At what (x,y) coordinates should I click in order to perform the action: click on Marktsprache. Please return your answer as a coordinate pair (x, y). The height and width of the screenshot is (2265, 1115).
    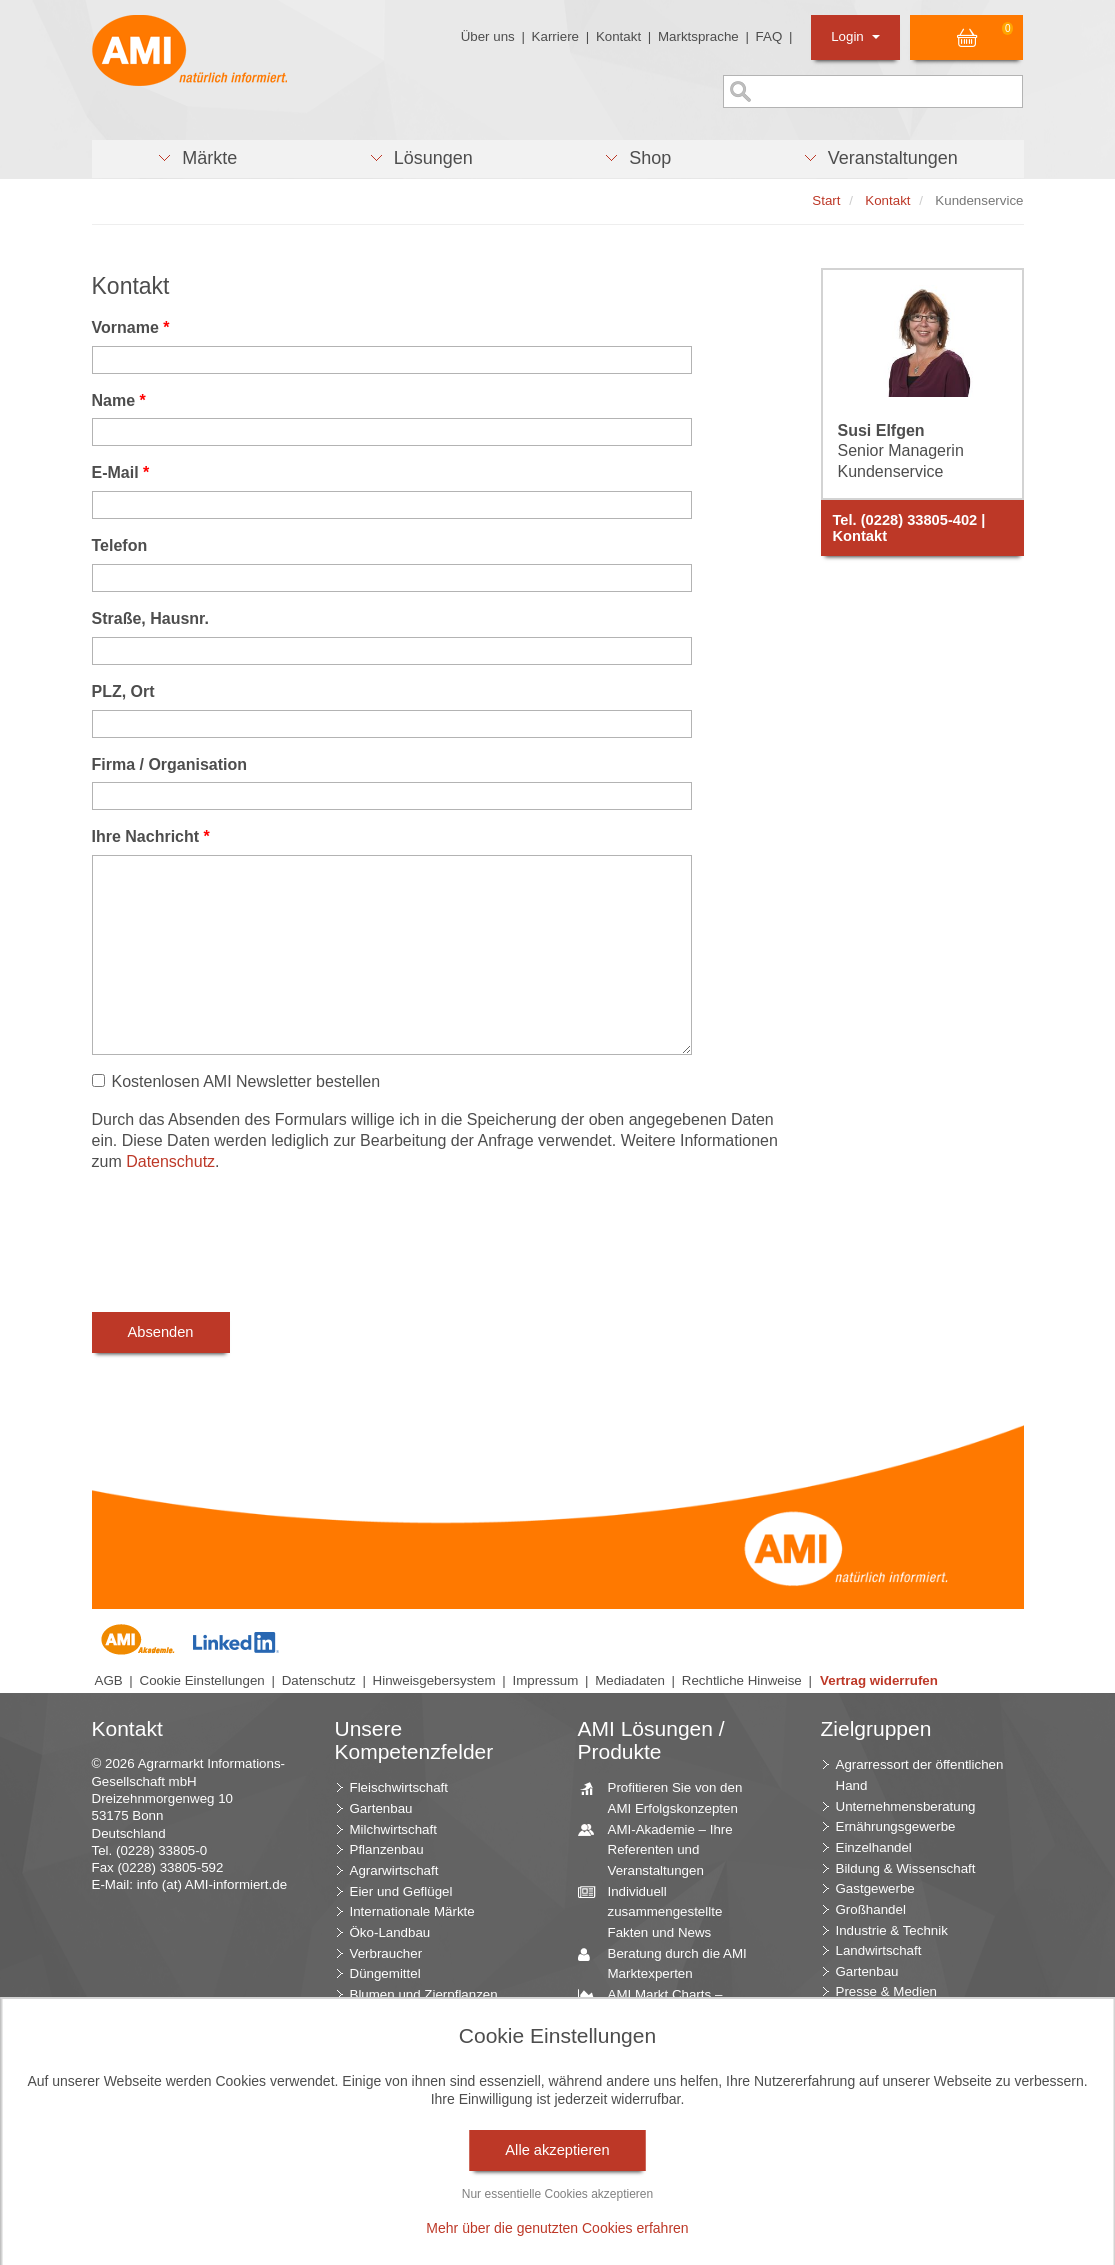
    Looking at the image, I should click on (698, 36).